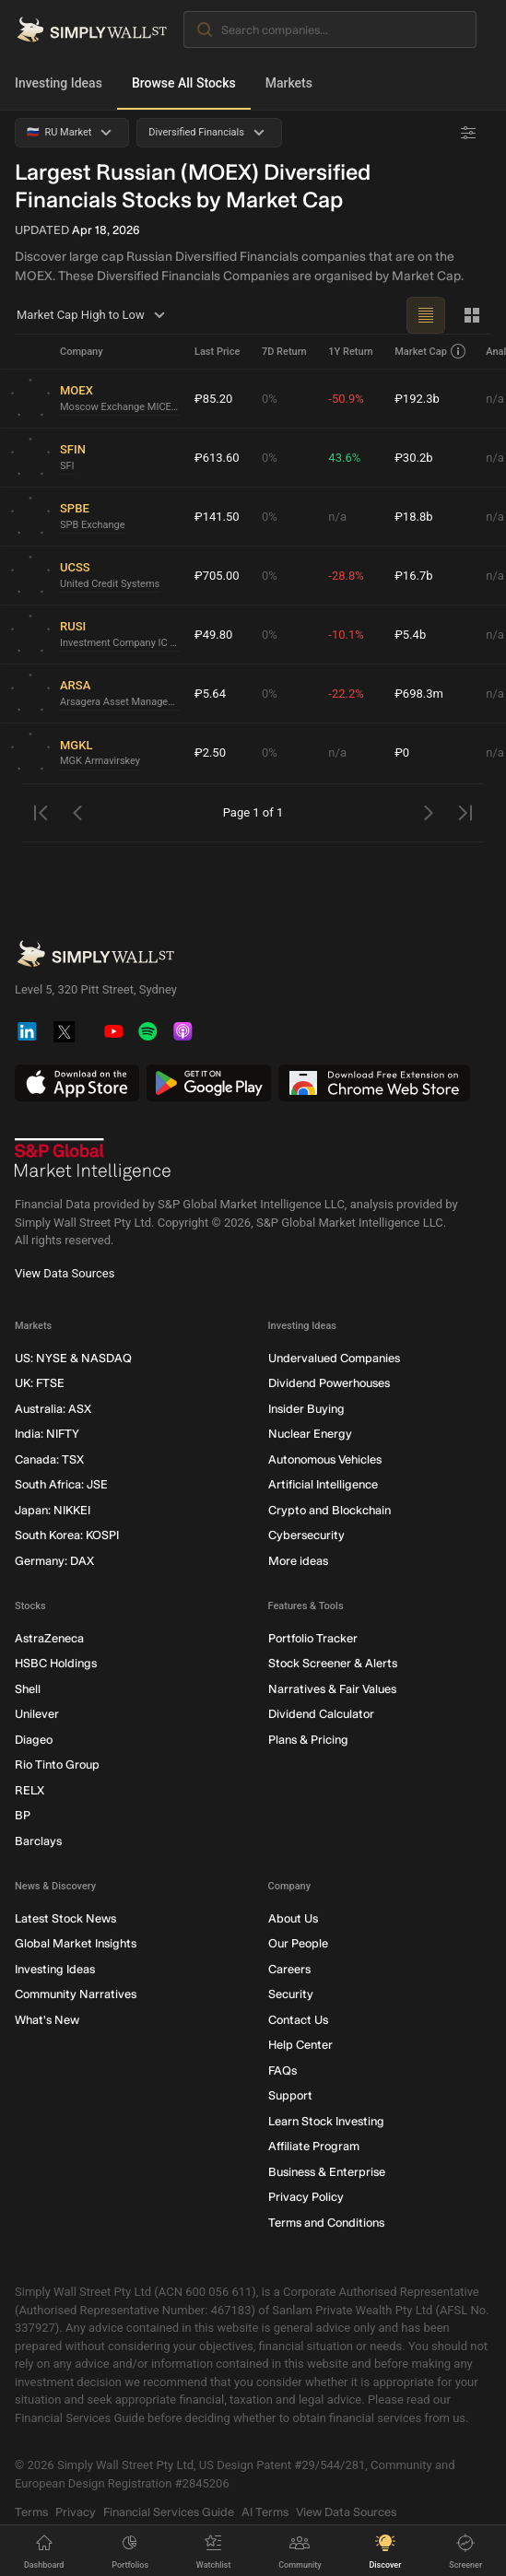 The height and width of the screenshot is (2576, 506). Describe the element at coordinates (213, 634) in the screenshot. I see `₽49.80` at that location.